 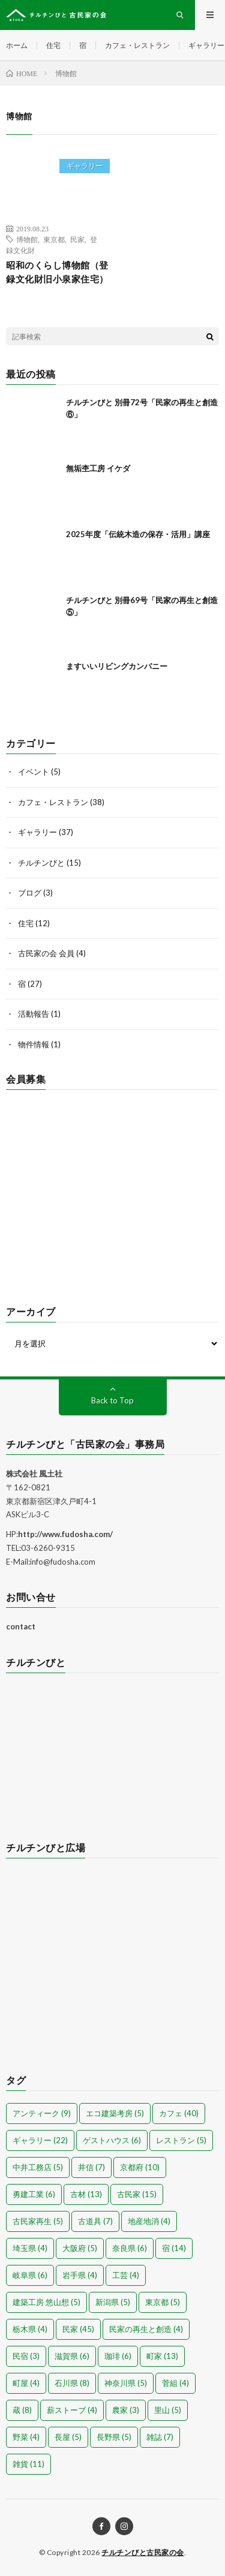 What do you see at coordinates (34, 2194) in the screenshot?
I see `勇建工業 [勇建工業 (6個の項目)]` at bounding box center [34, 2194].